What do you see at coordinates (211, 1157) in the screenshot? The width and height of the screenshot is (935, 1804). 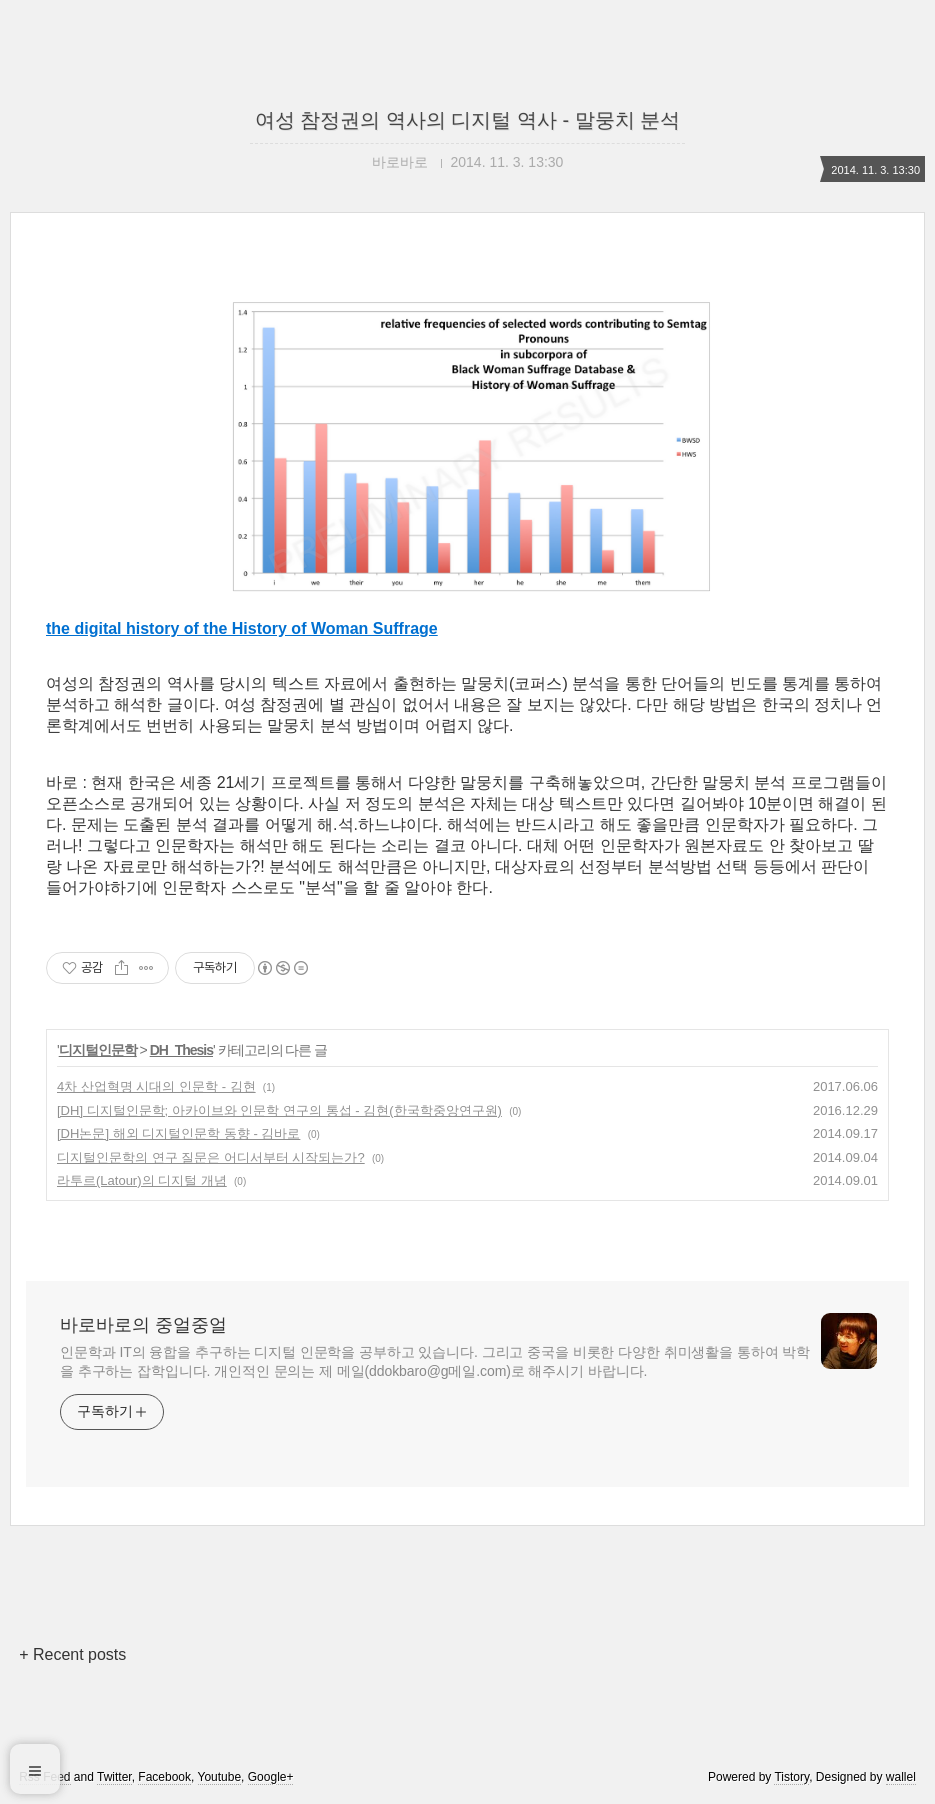 I see `디지털인문학의 연구 질문은 어디서부터 시작되는가?` at bounding box center [211, 1157].